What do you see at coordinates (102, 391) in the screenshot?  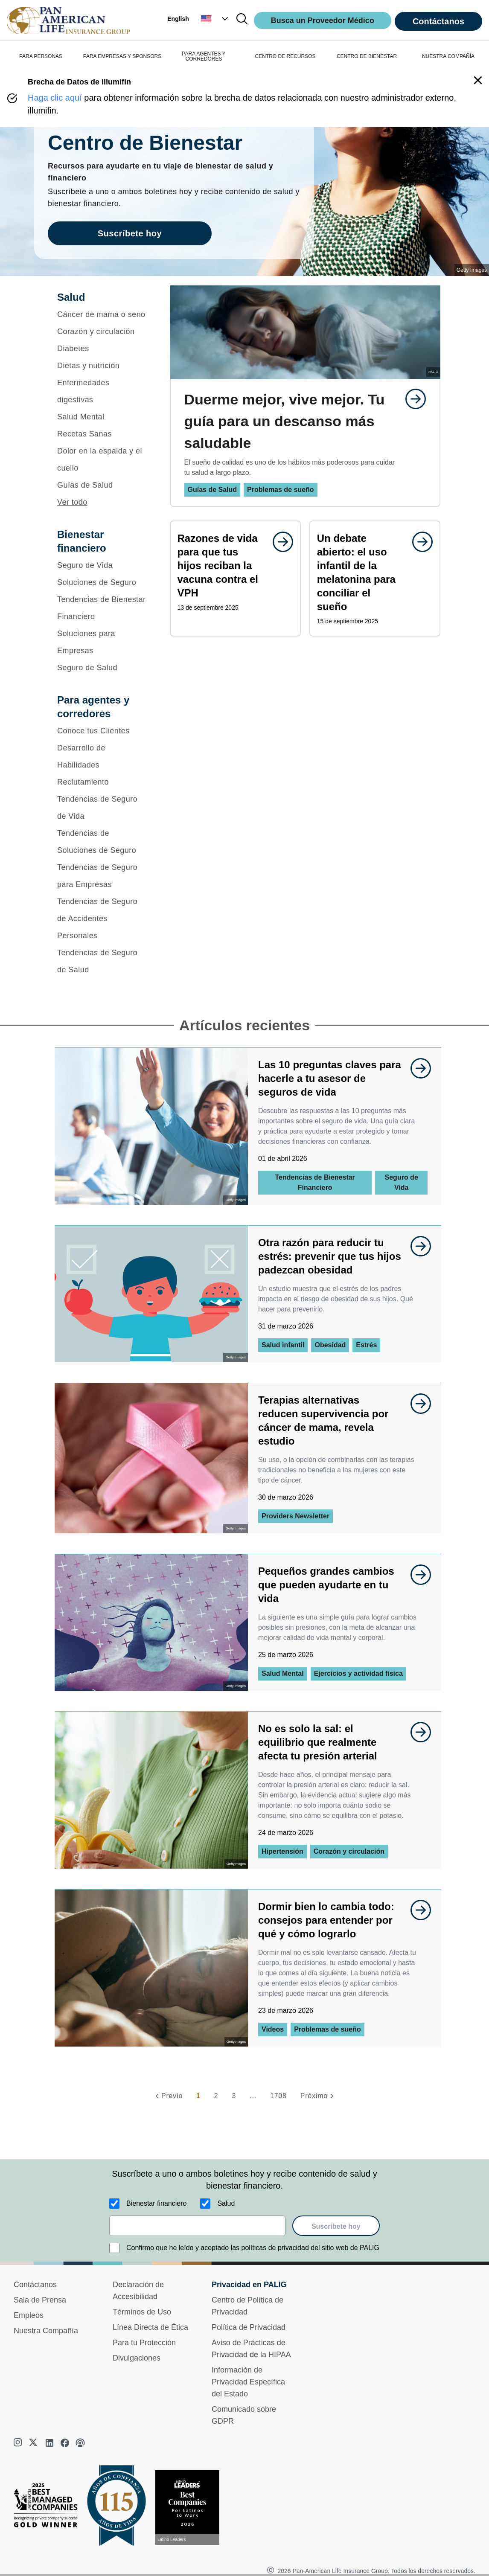 I see `[Enfermedades digestivas]` at bounding box center [102, 391].